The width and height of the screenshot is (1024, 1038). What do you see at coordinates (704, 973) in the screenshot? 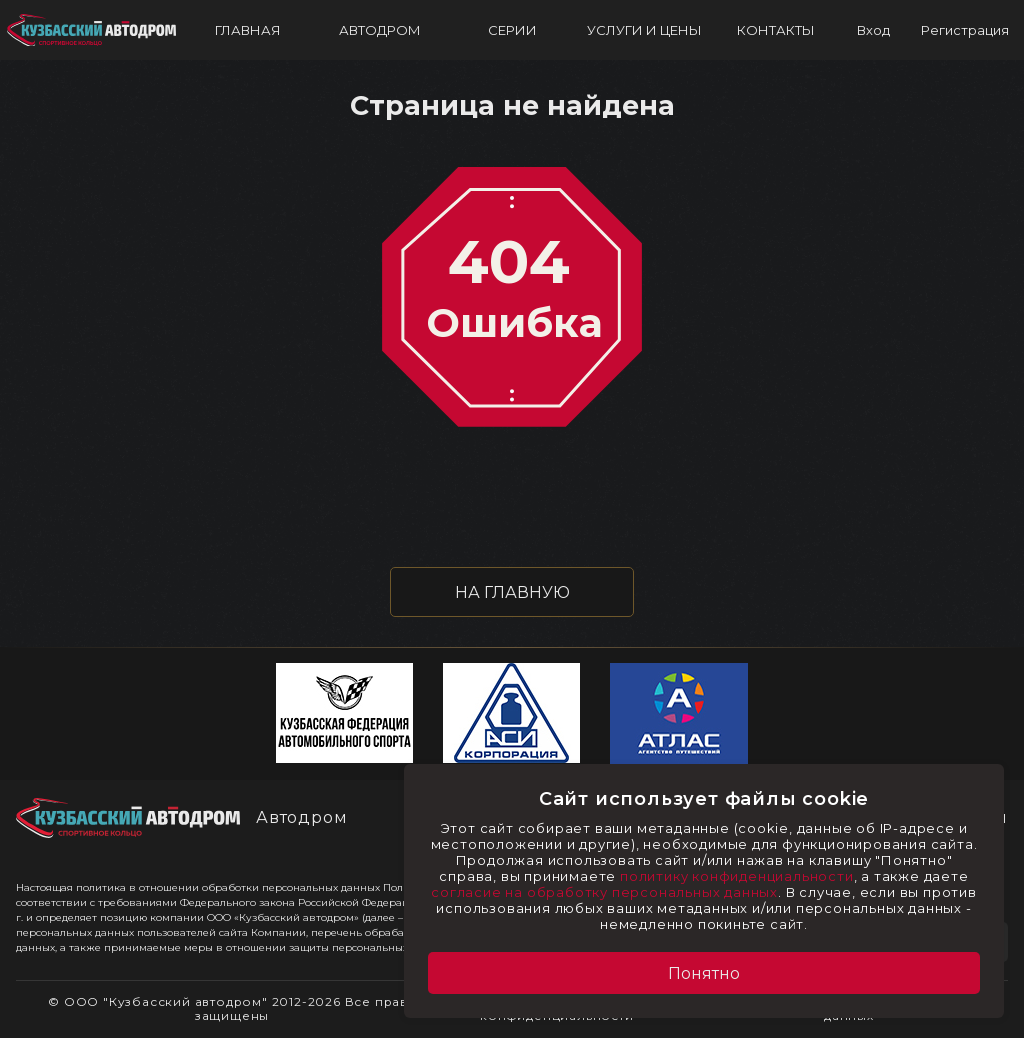
I see `Понятно` at bounding box center [704, 973].